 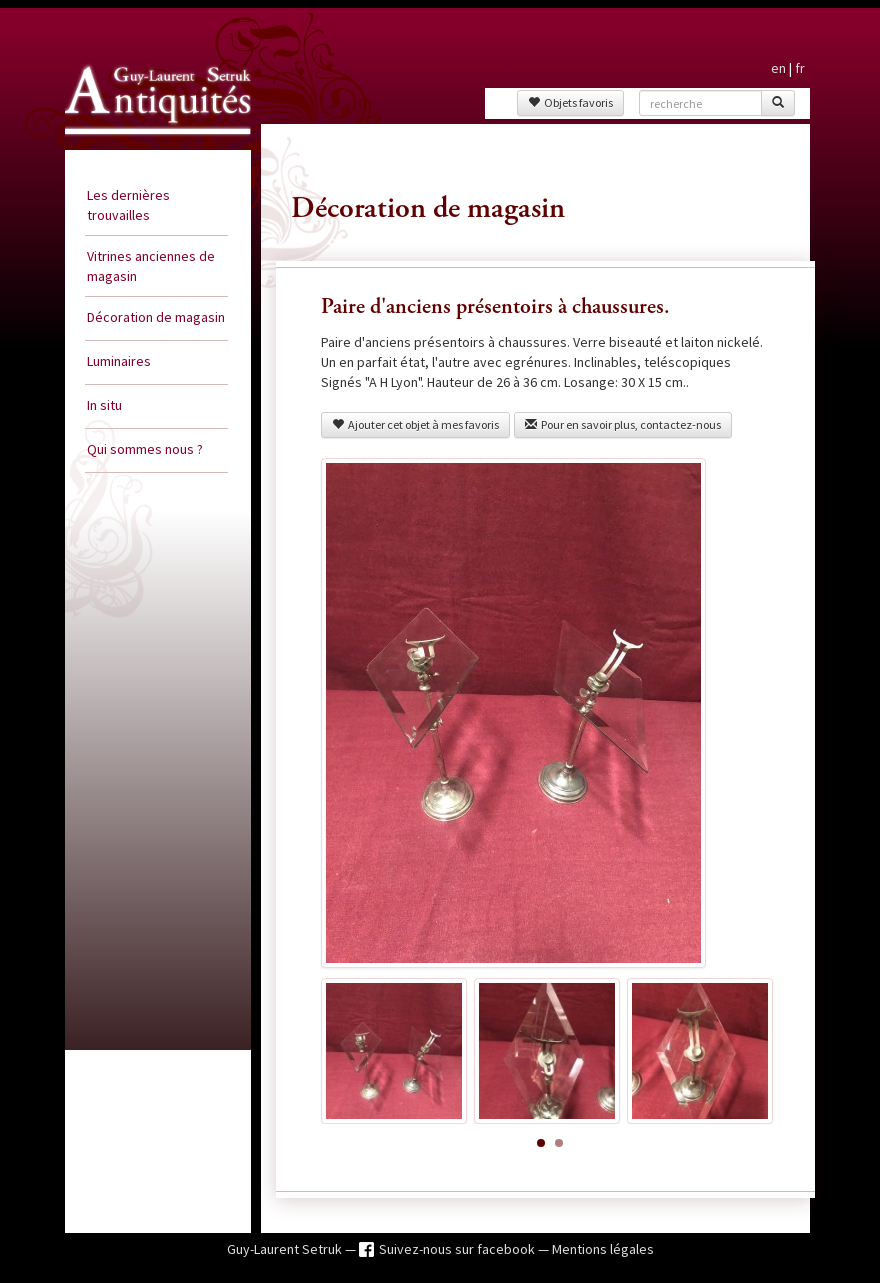 I want to click on Guy Laurent Setruk Antiquités, so click(x=136, y=144).